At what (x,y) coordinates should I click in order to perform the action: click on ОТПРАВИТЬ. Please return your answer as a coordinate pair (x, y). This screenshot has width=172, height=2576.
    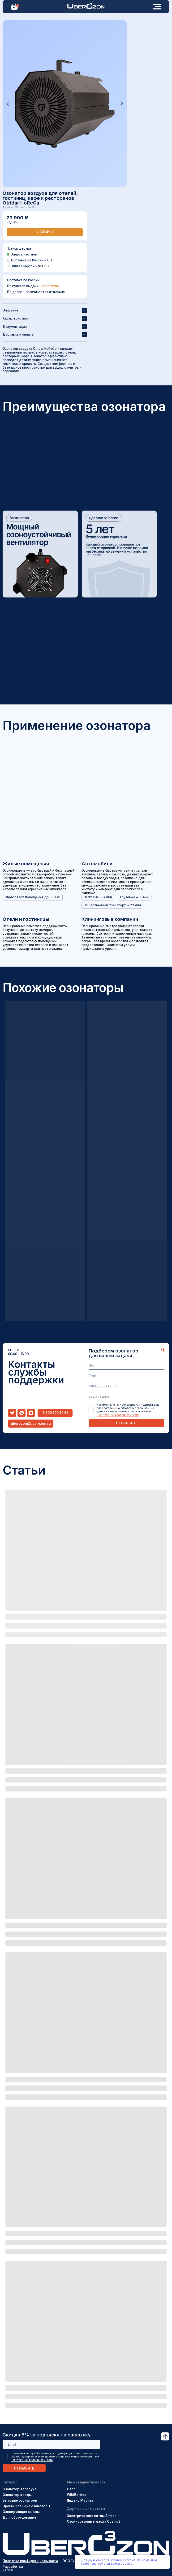
    Looking at the image, I should click on (126, 1423).